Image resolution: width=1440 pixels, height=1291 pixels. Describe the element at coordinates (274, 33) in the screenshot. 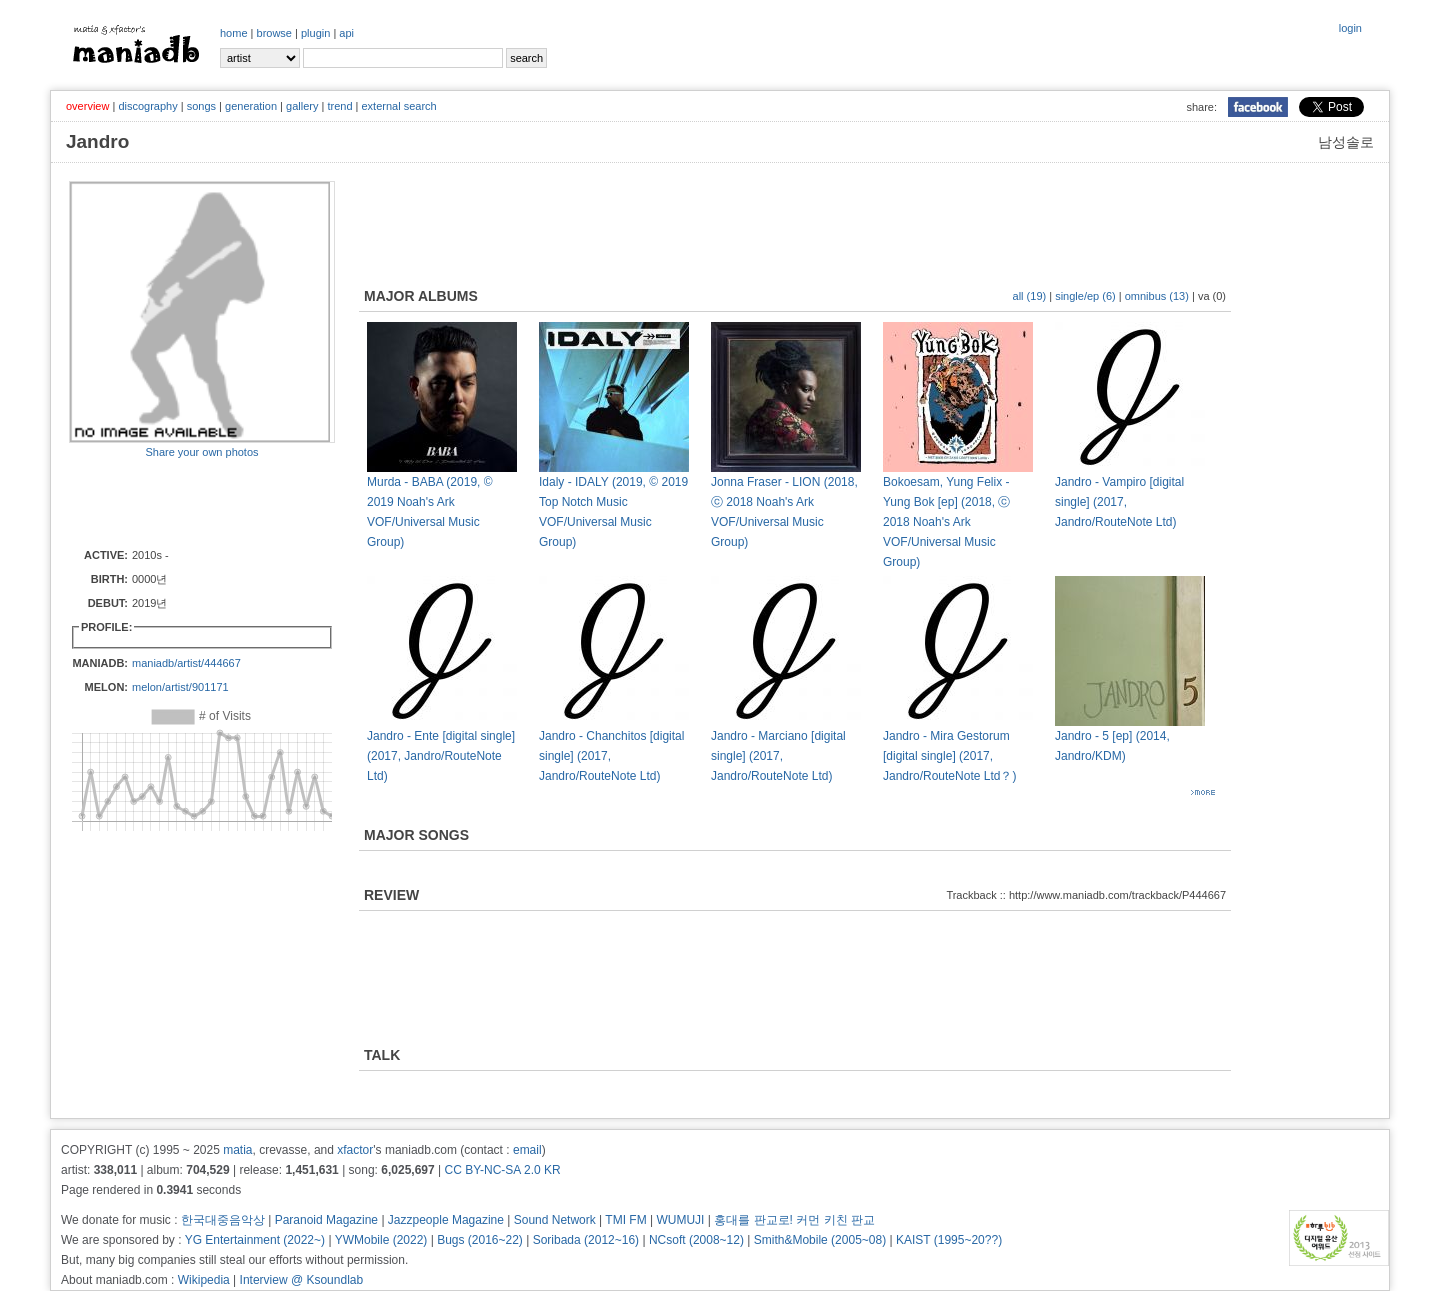

I see `browse` at that location.